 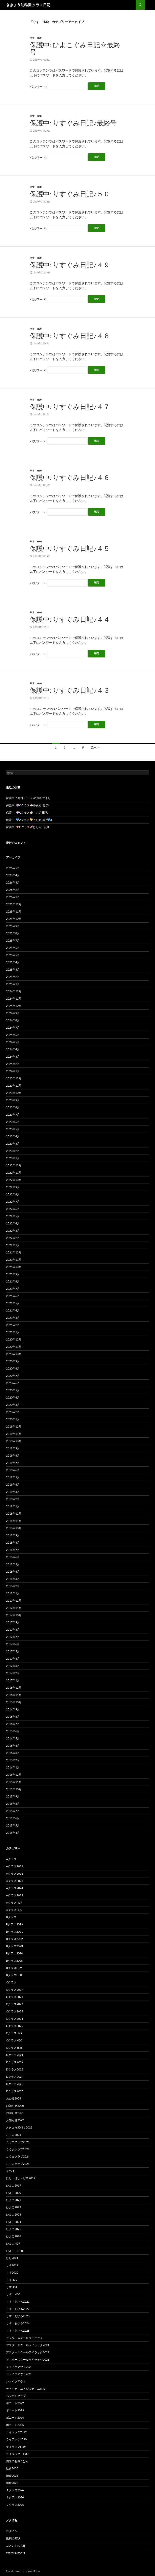 What do you see at coordinates (13, 2229) in the screenshot?
I see `ひよこ2025` at bounding box center [13, 2229].